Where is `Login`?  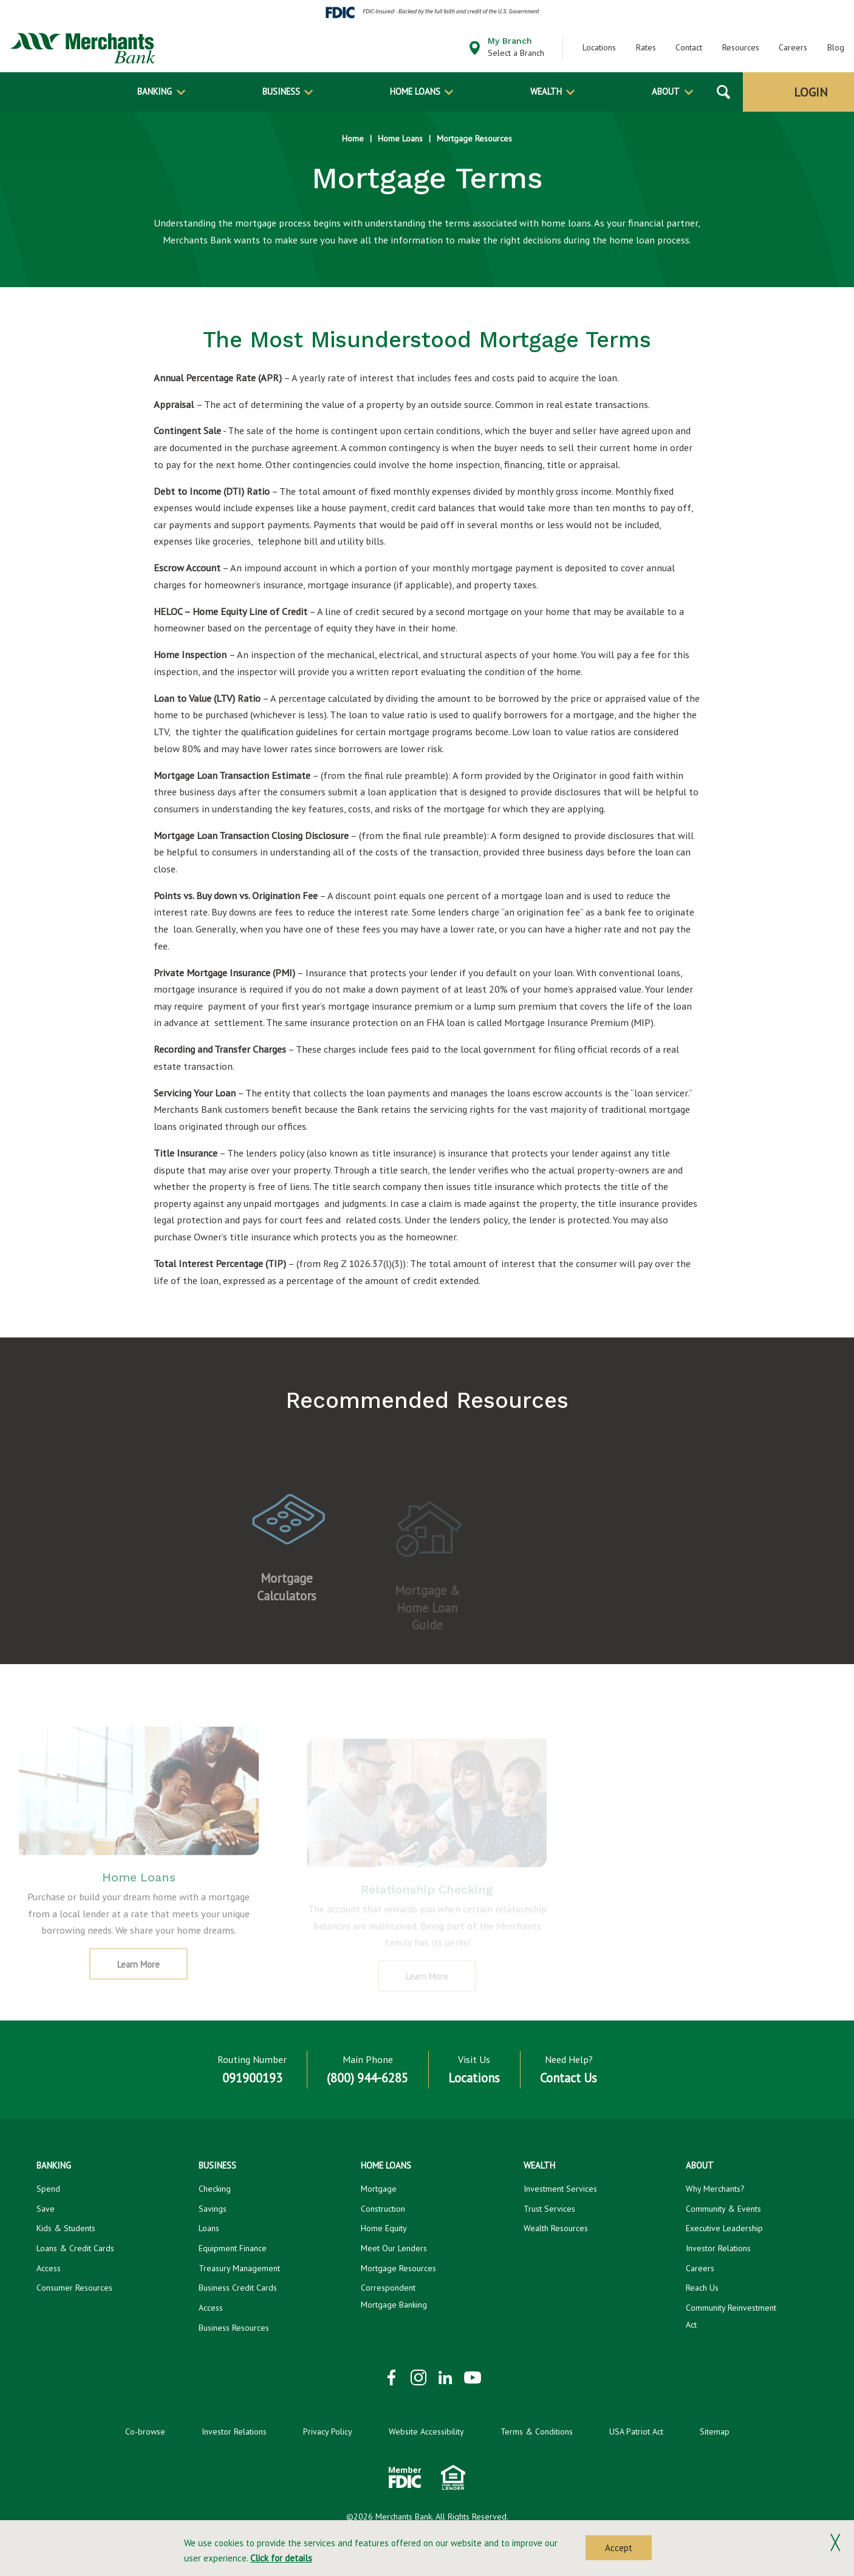
Login is located at coordinates (811, 92).